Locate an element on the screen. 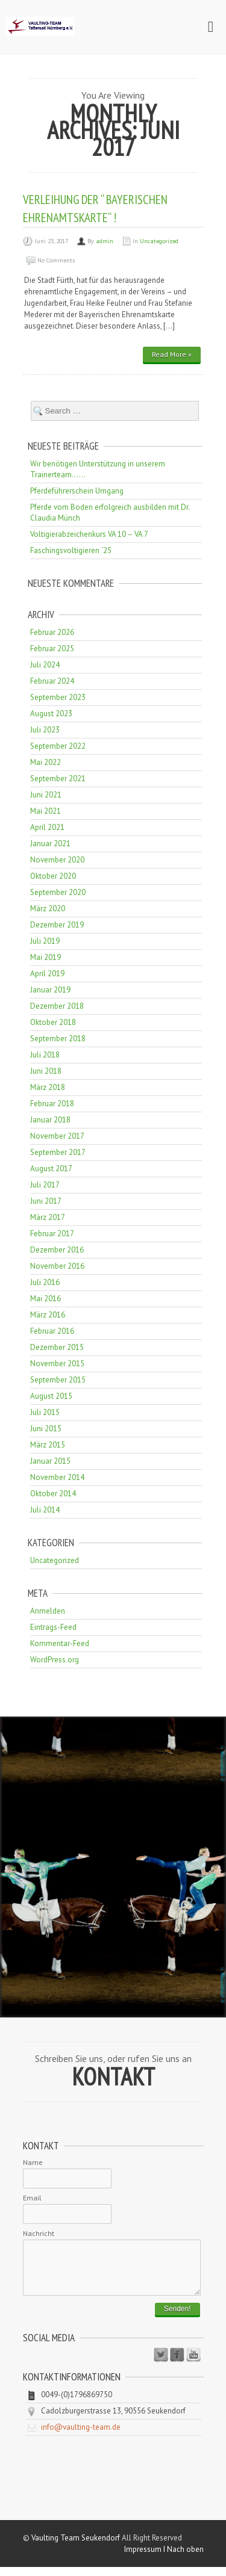 The height and width of the screenshot is (2576, 226). Nach oben is located at coordinates (185, 2558).